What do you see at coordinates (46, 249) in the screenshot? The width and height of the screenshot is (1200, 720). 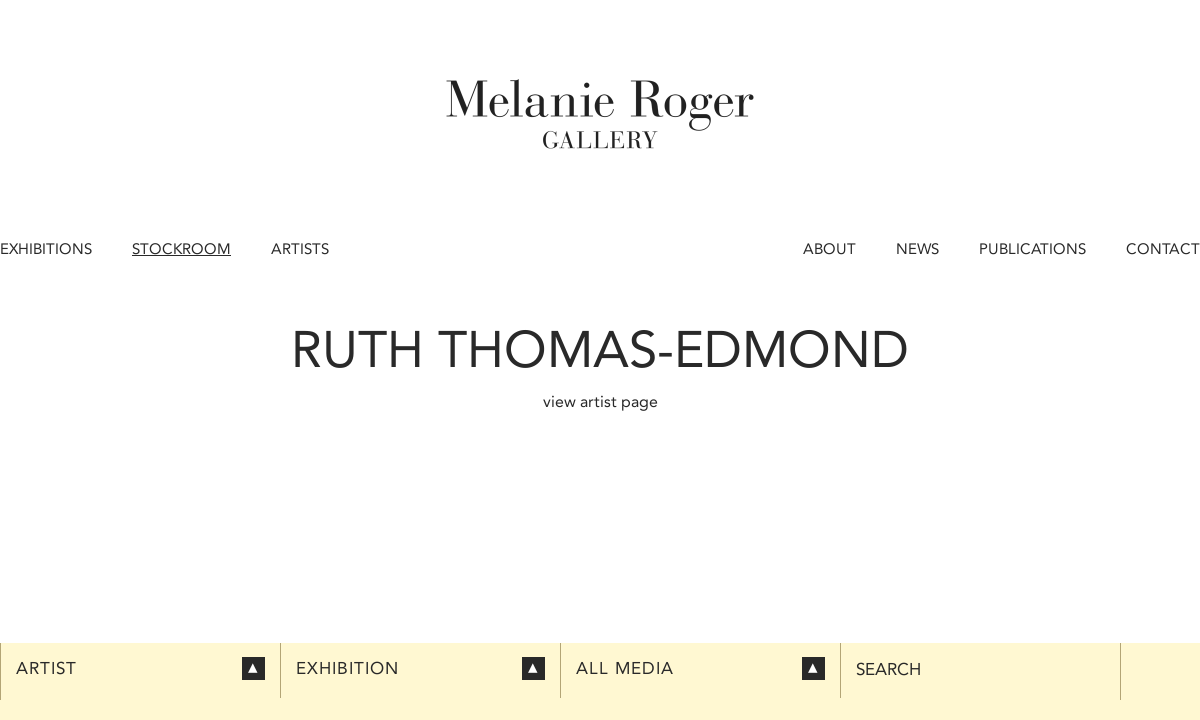 I see `Exhibitions` at bounding box center [46, 249].